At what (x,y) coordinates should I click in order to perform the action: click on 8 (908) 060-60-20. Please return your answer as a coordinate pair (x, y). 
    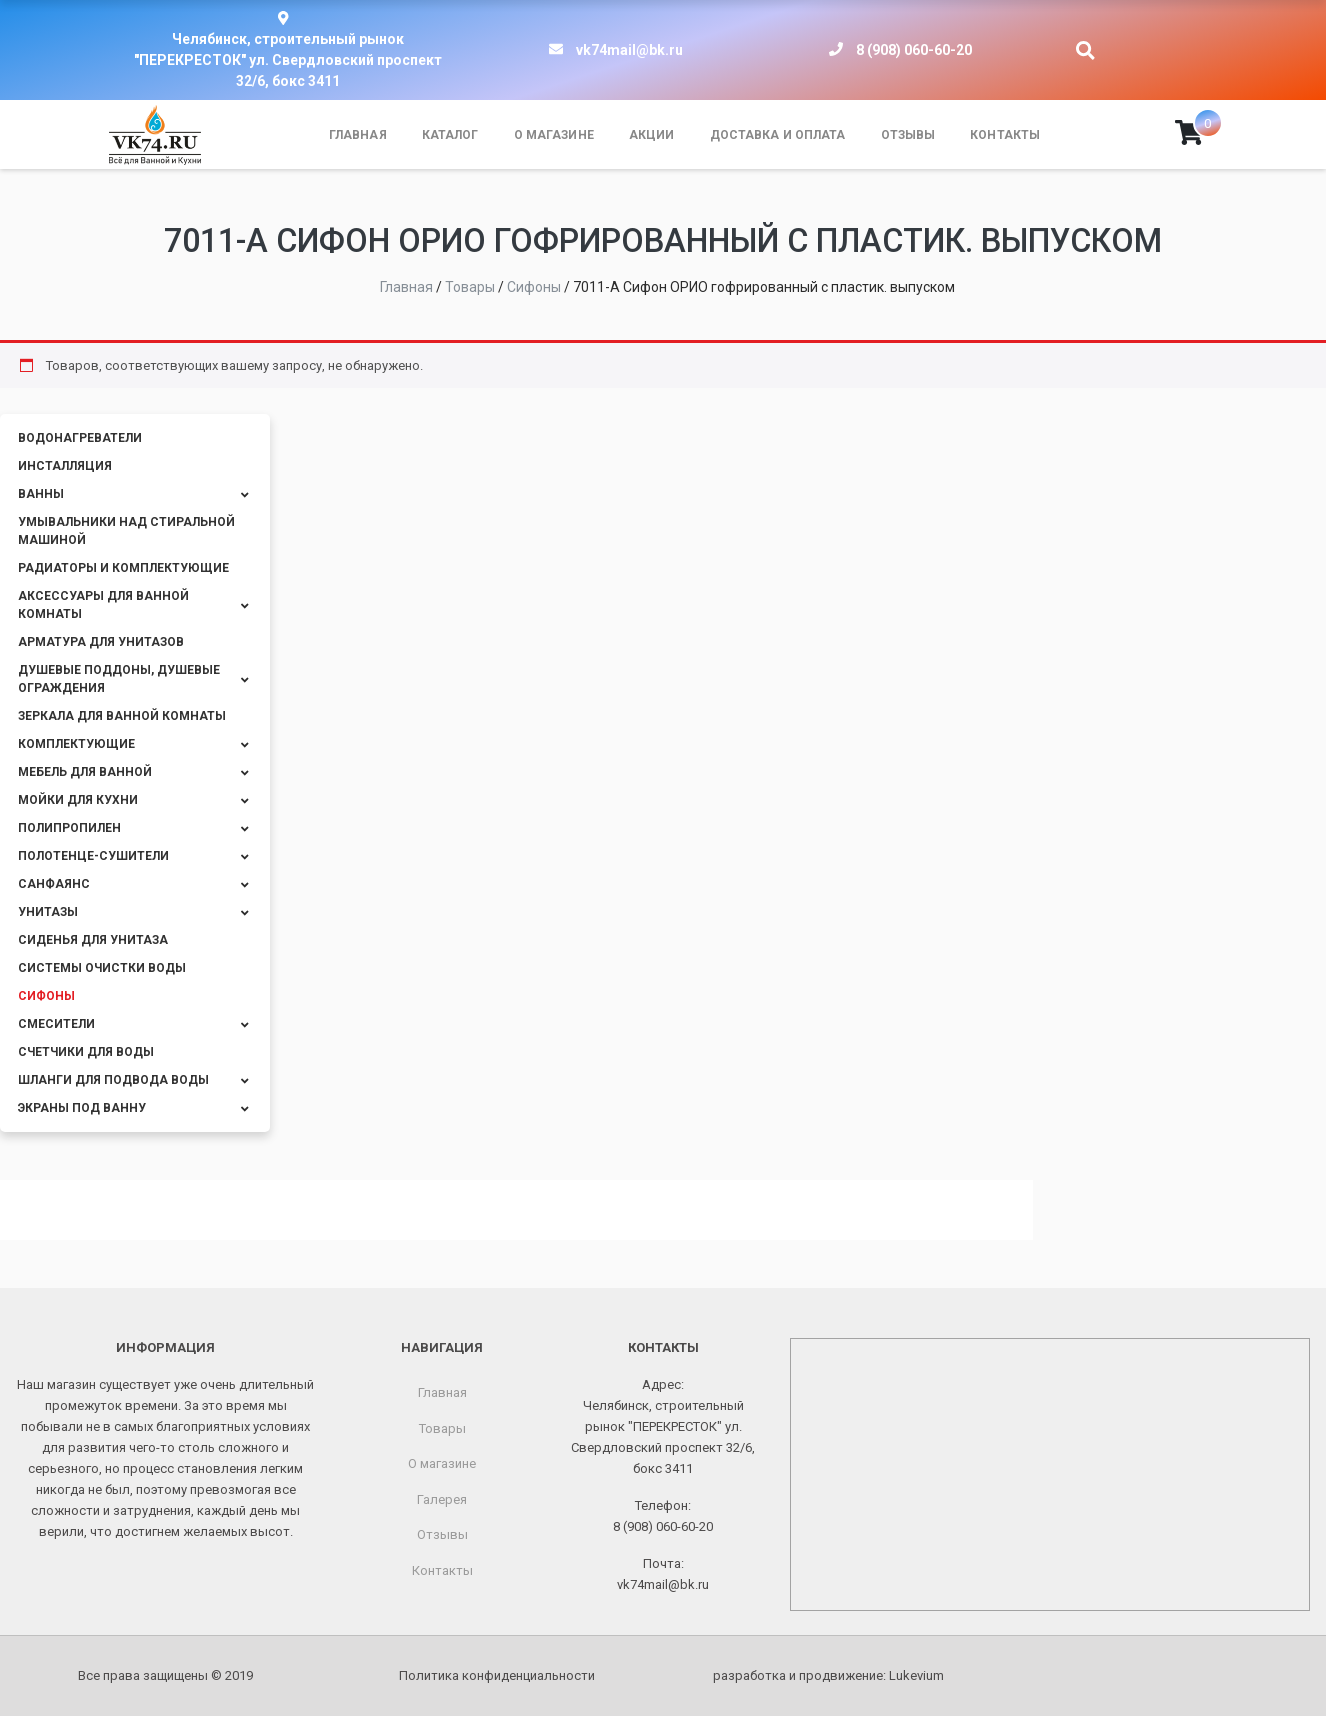
    Looking at the image, I should click on (914, 50).